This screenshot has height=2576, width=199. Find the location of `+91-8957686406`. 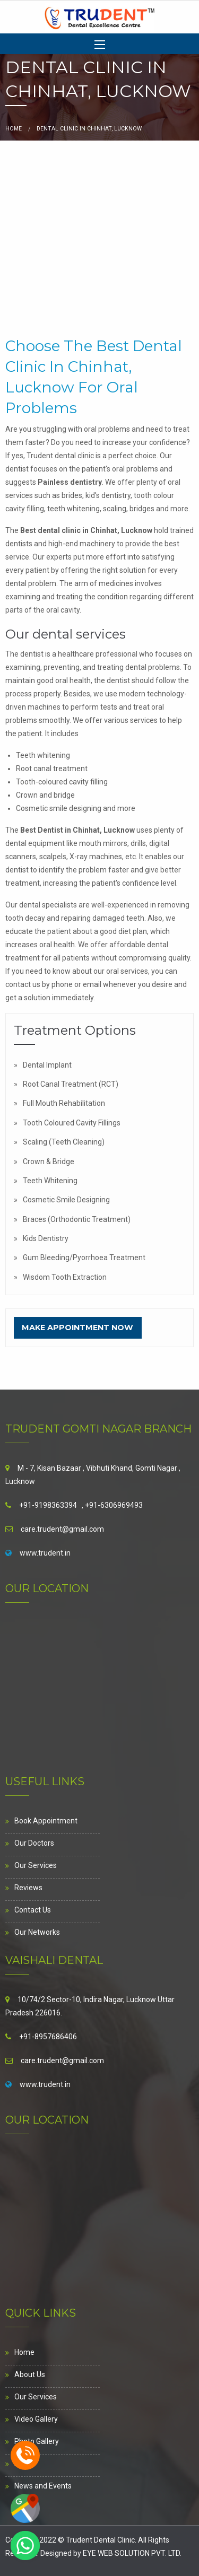

+91-8957686406 is located at coordinates (48, 2036).